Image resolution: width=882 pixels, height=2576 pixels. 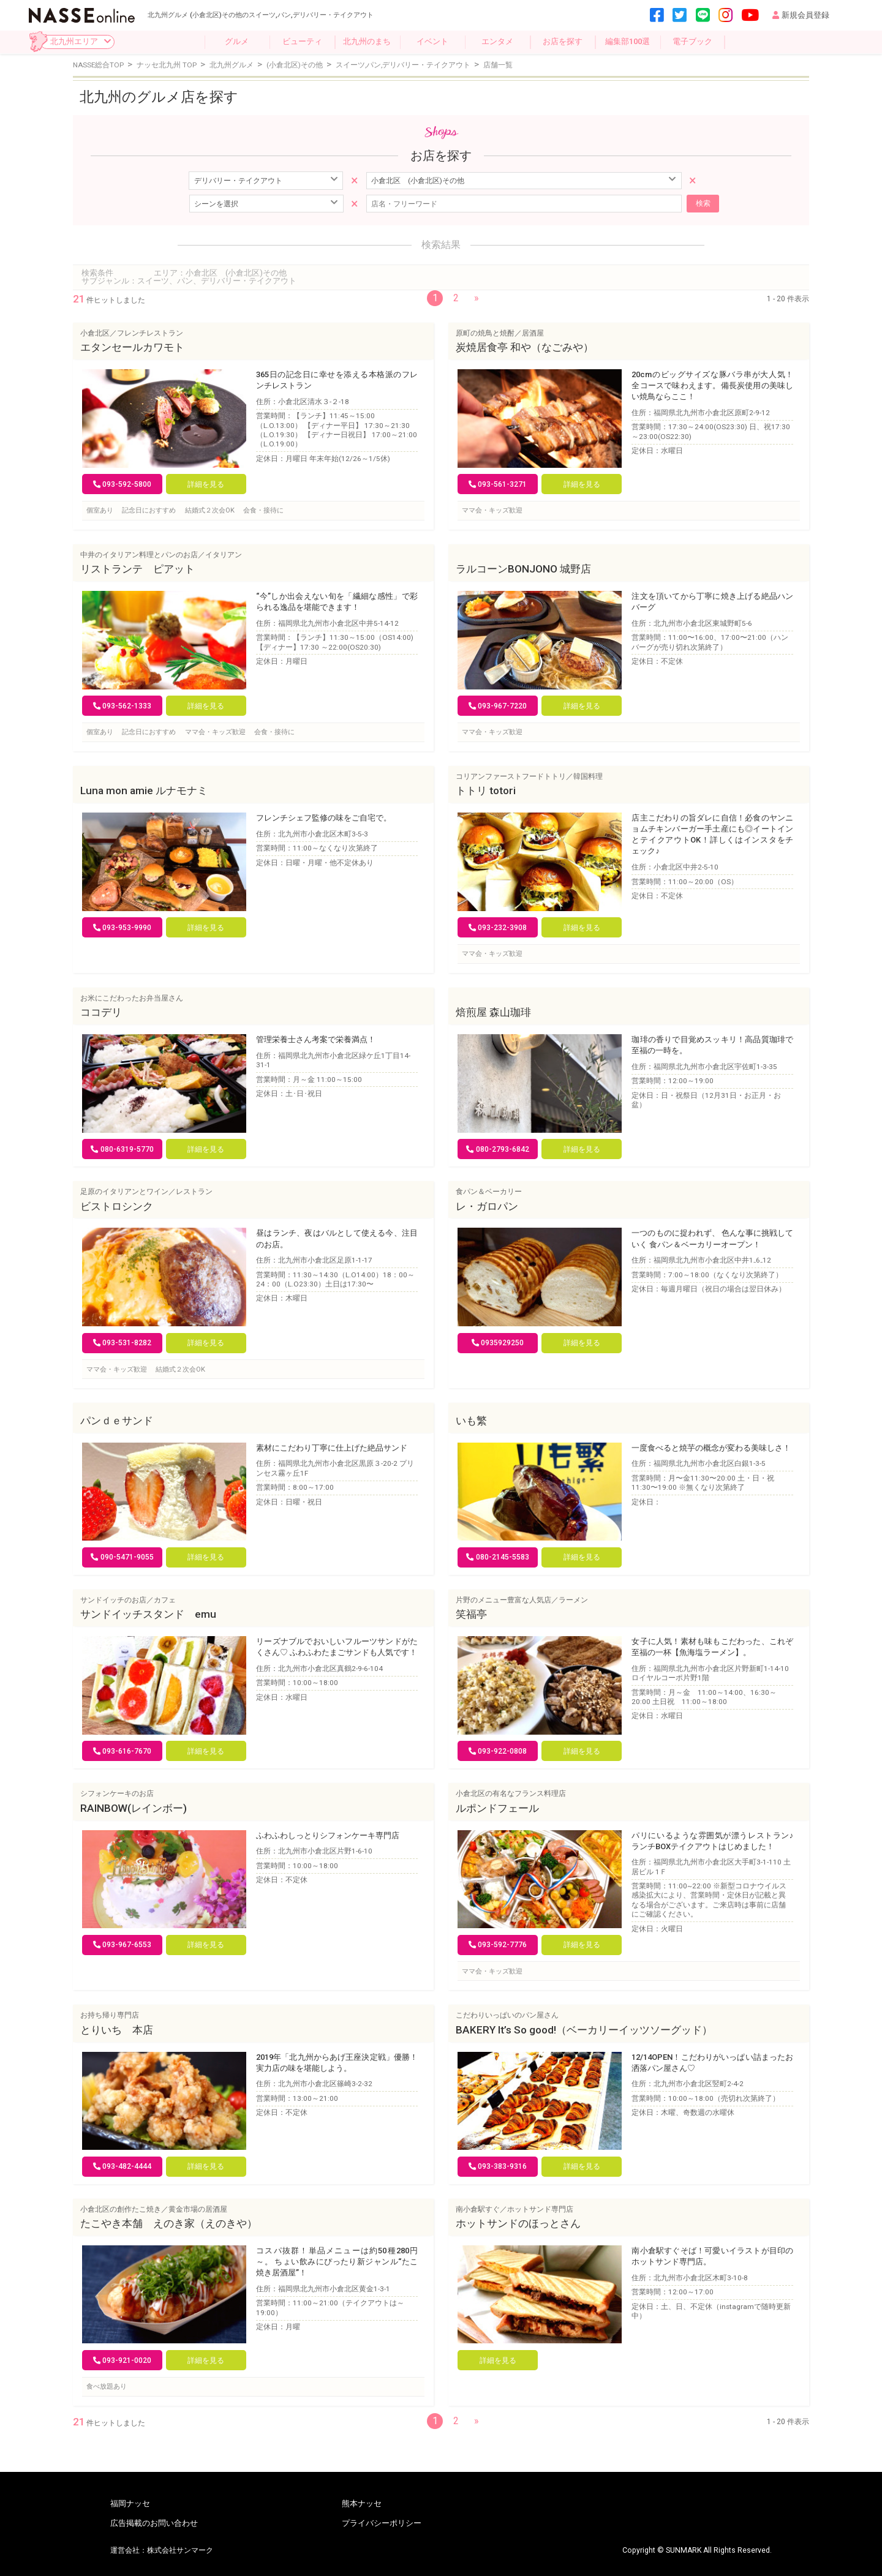 What do you see at coordinates (122, 1751) in the screenshot?
I see `093-616-7670` at bounding box center [122, 1751].